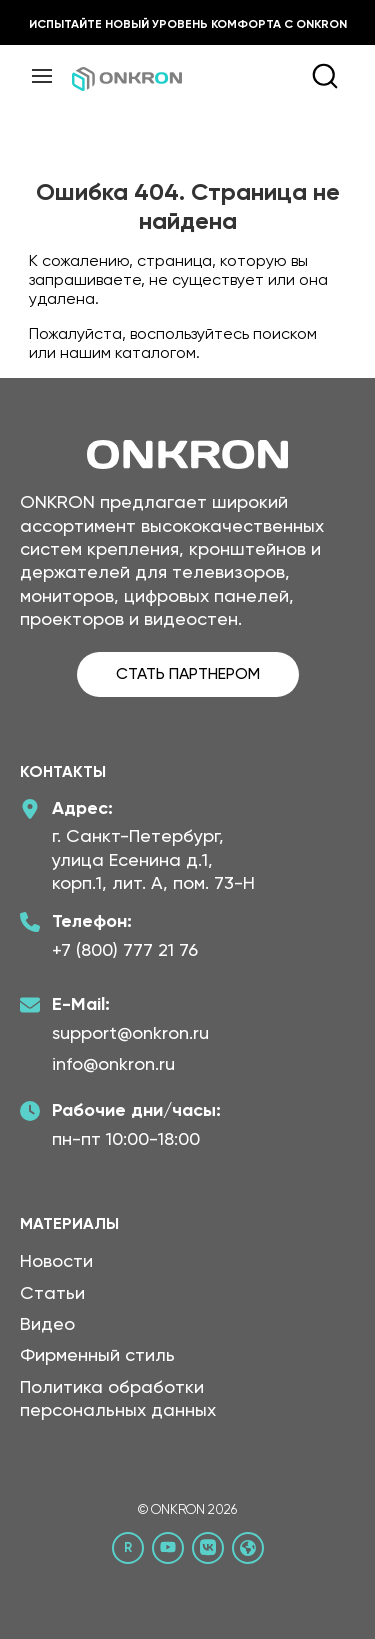  What do you see at coordinates (125, 949) in the screenshot?
I see `+7 (800) 777 21 76` at bounding box center [125, 949].